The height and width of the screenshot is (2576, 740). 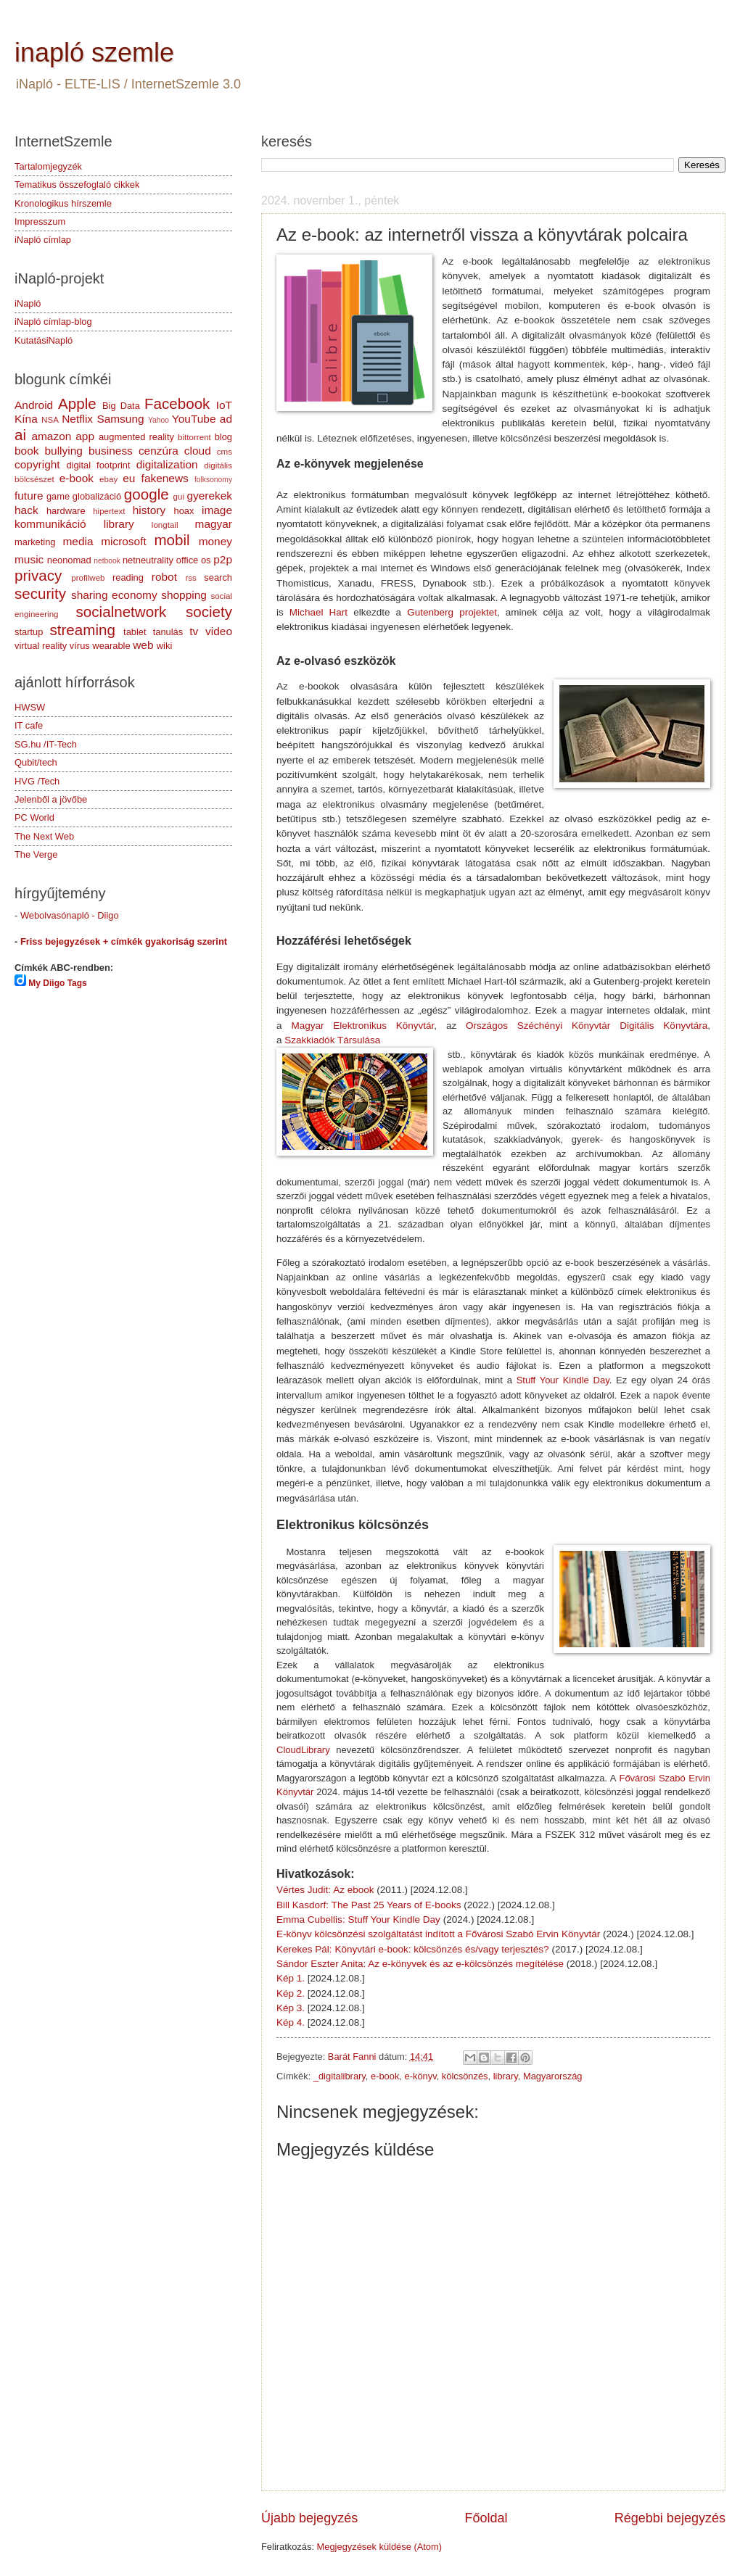 I want to click on fakenews, so click(x=165, y=478).